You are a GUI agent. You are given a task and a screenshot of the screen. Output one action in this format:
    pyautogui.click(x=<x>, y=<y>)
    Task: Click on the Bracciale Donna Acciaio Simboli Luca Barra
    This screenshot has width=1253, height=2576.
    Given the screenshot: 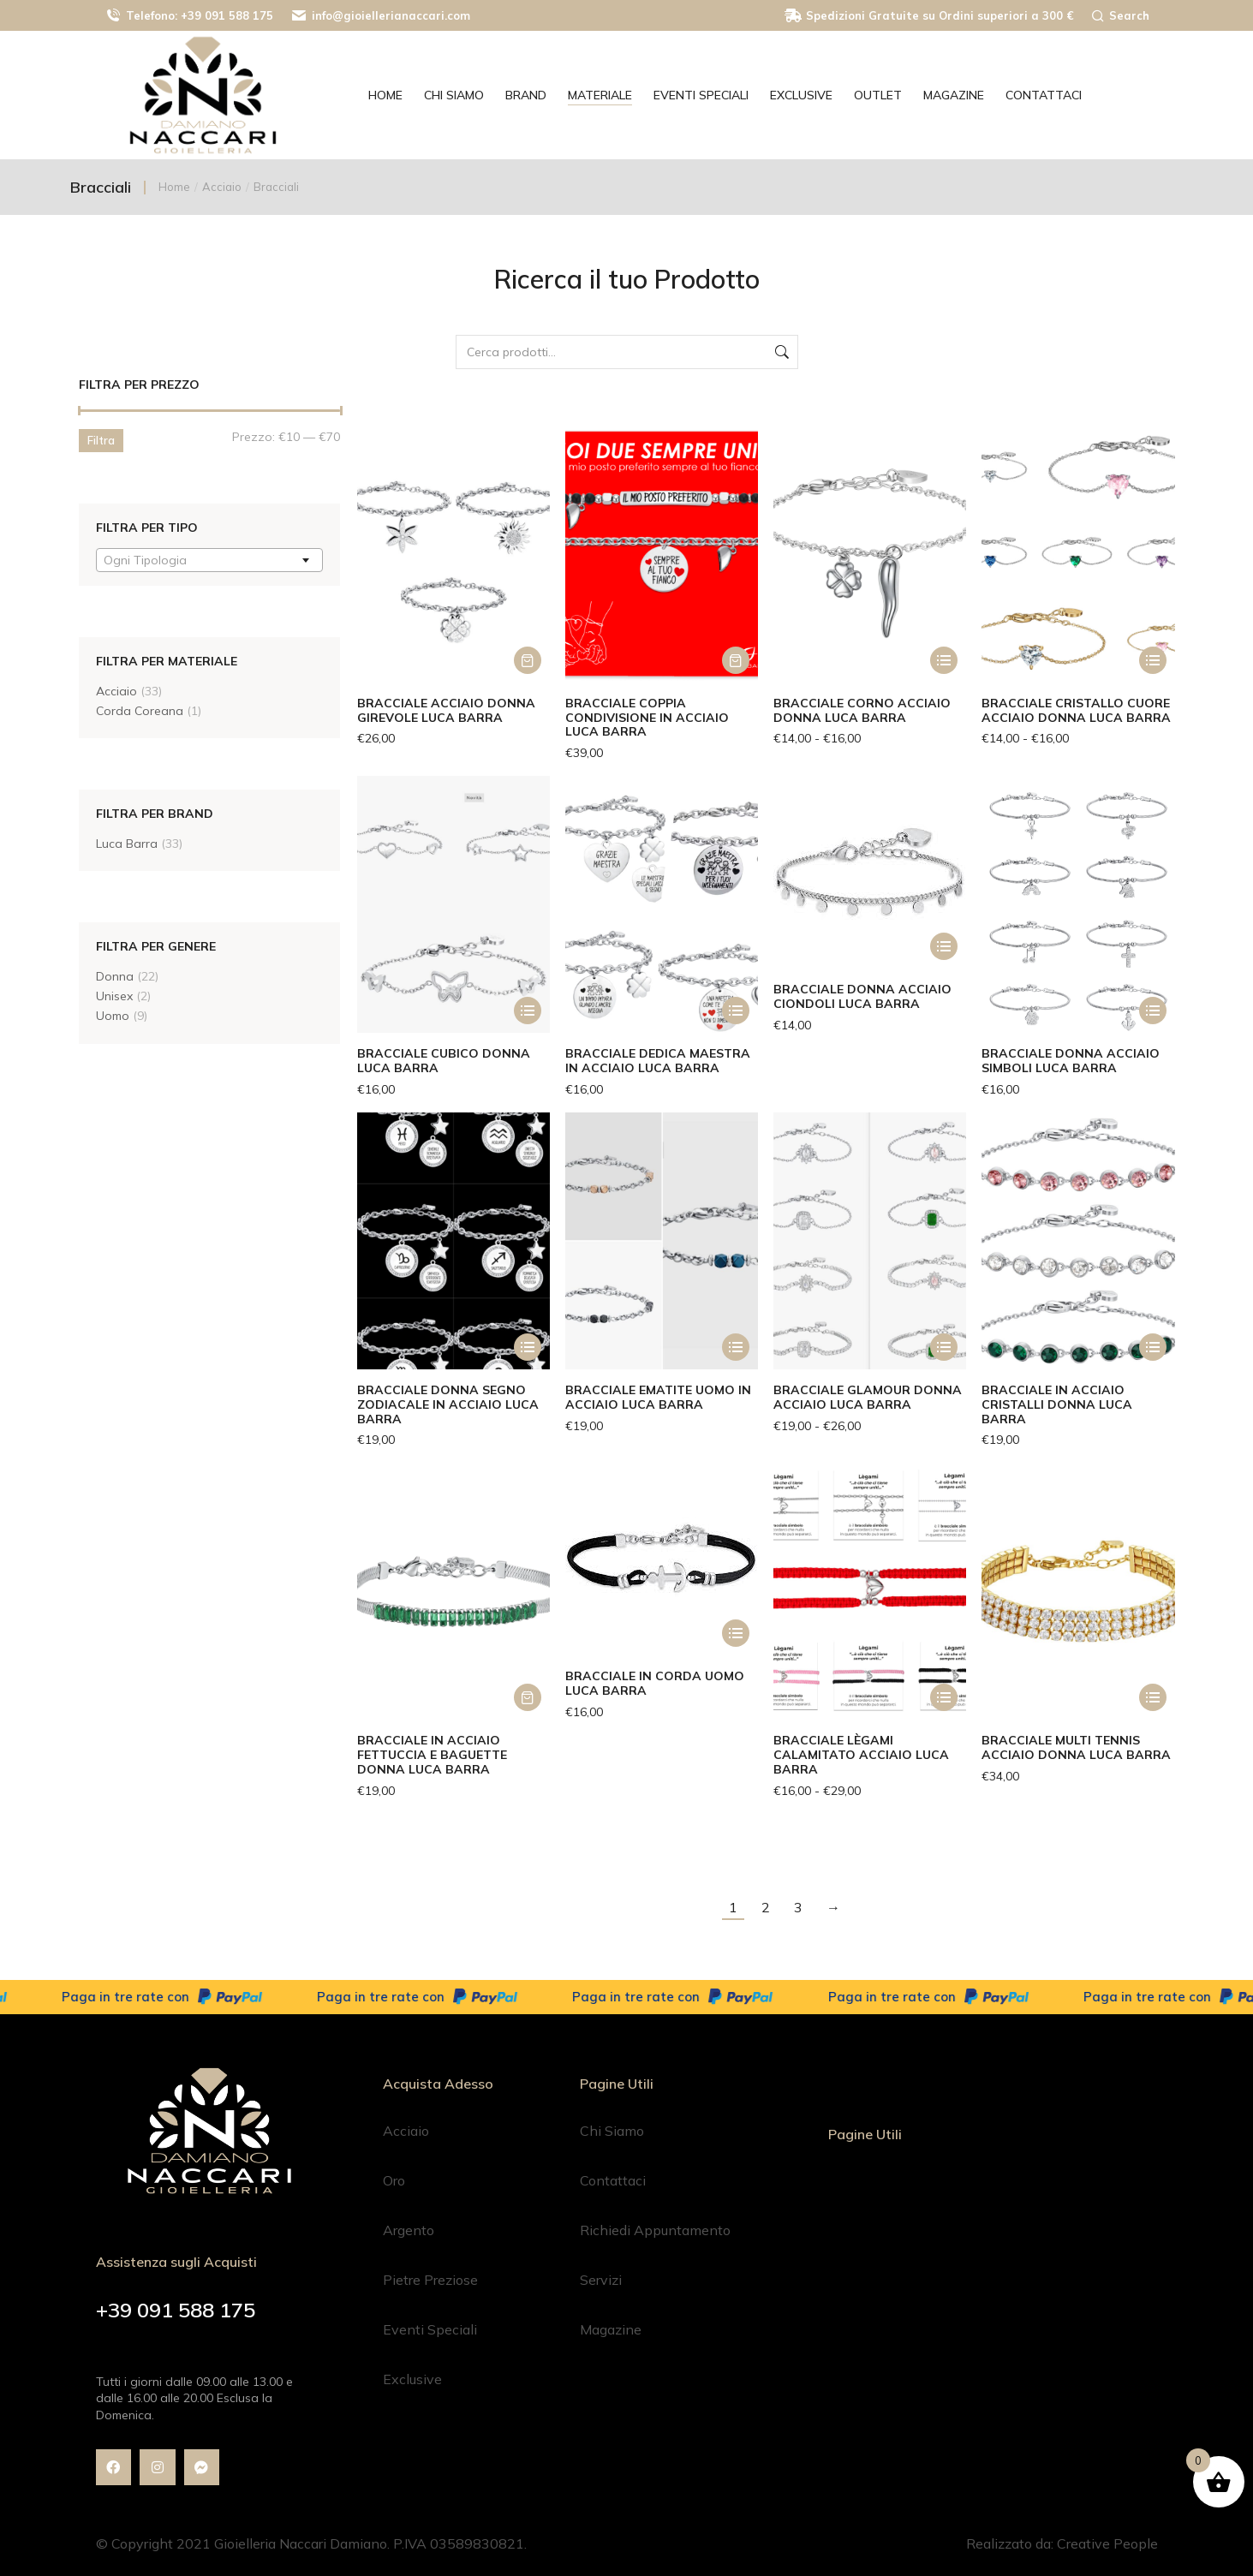 What is the action you would take?
    pyautogui.click(x=1071, y=1061)
    